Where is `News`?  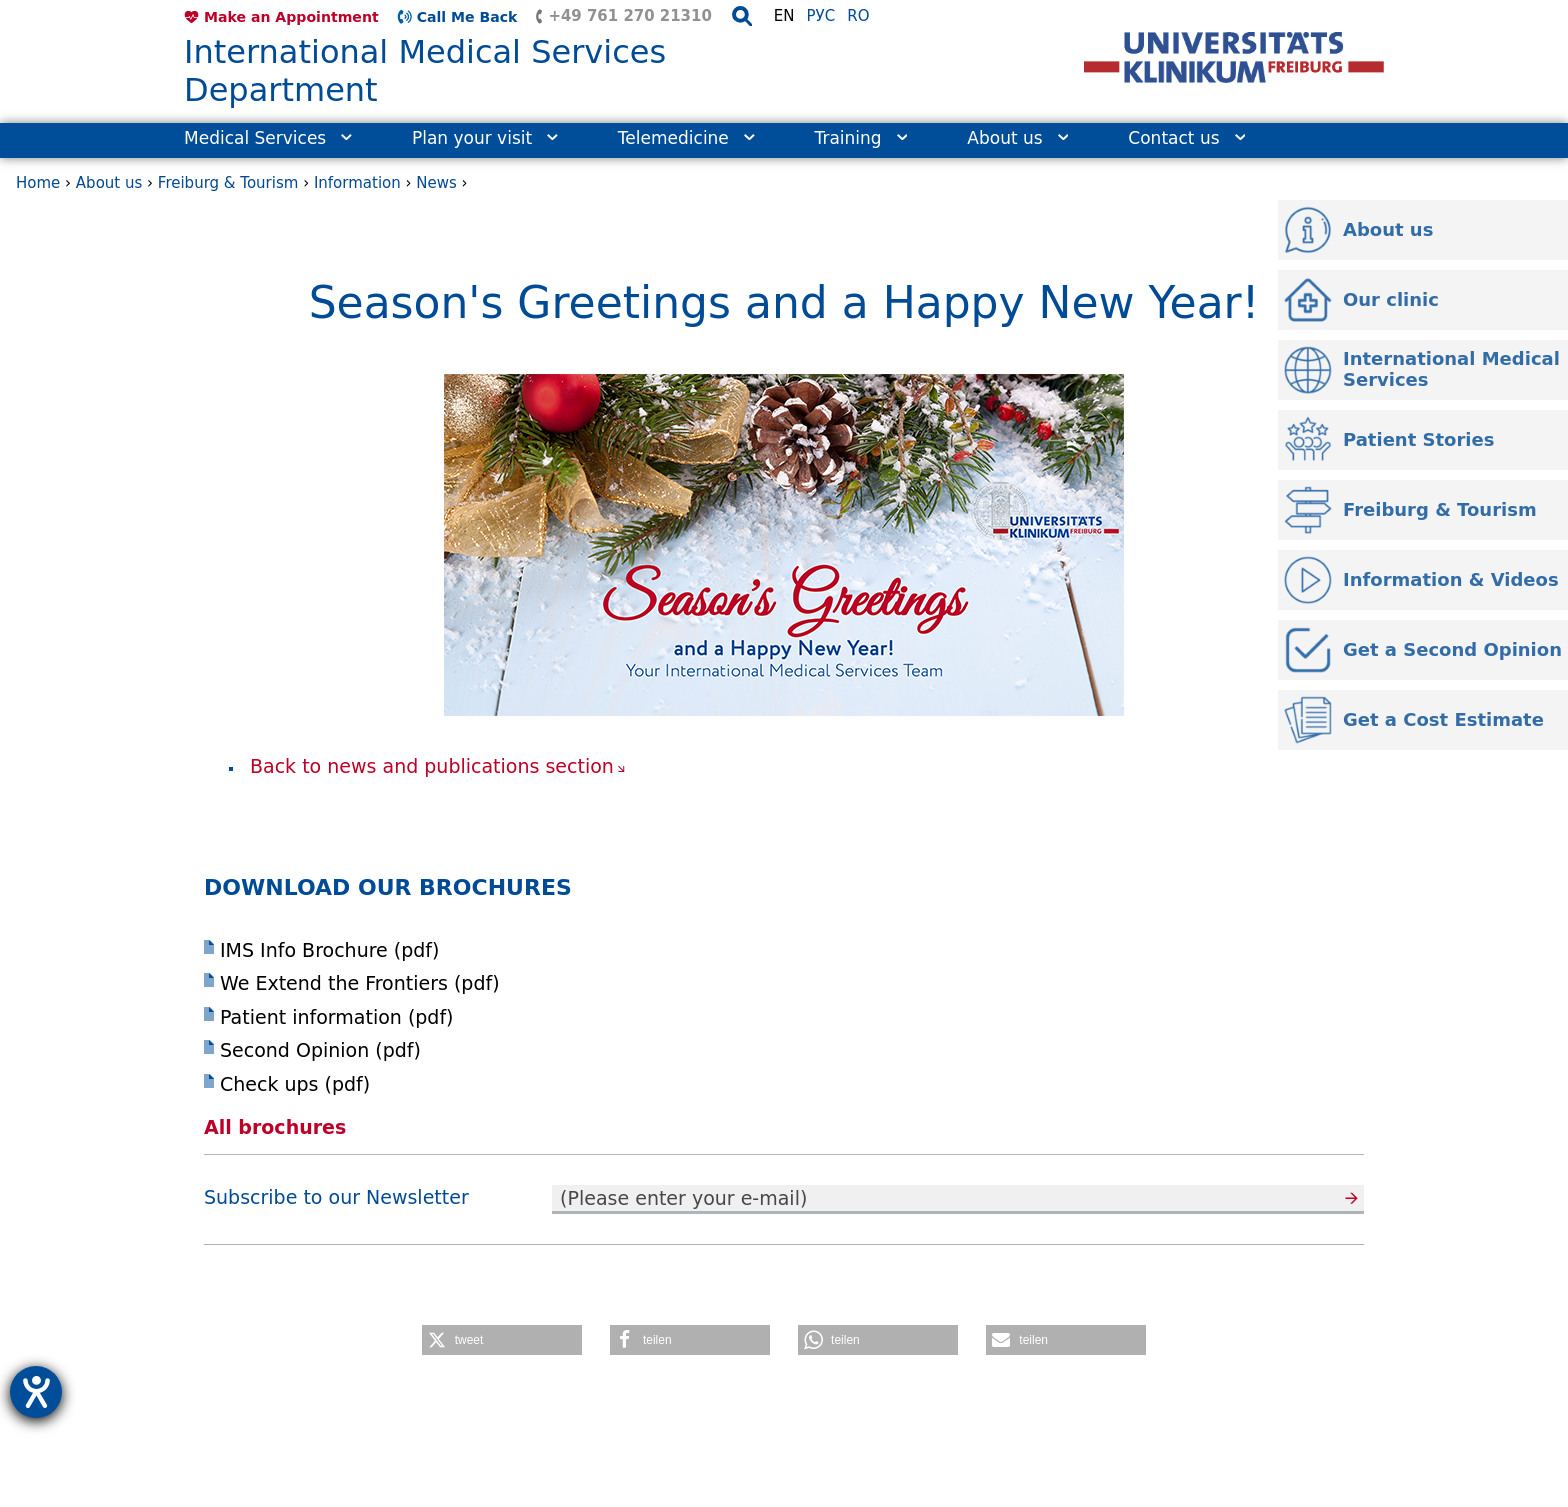
News is located at coordinates (436, 183).